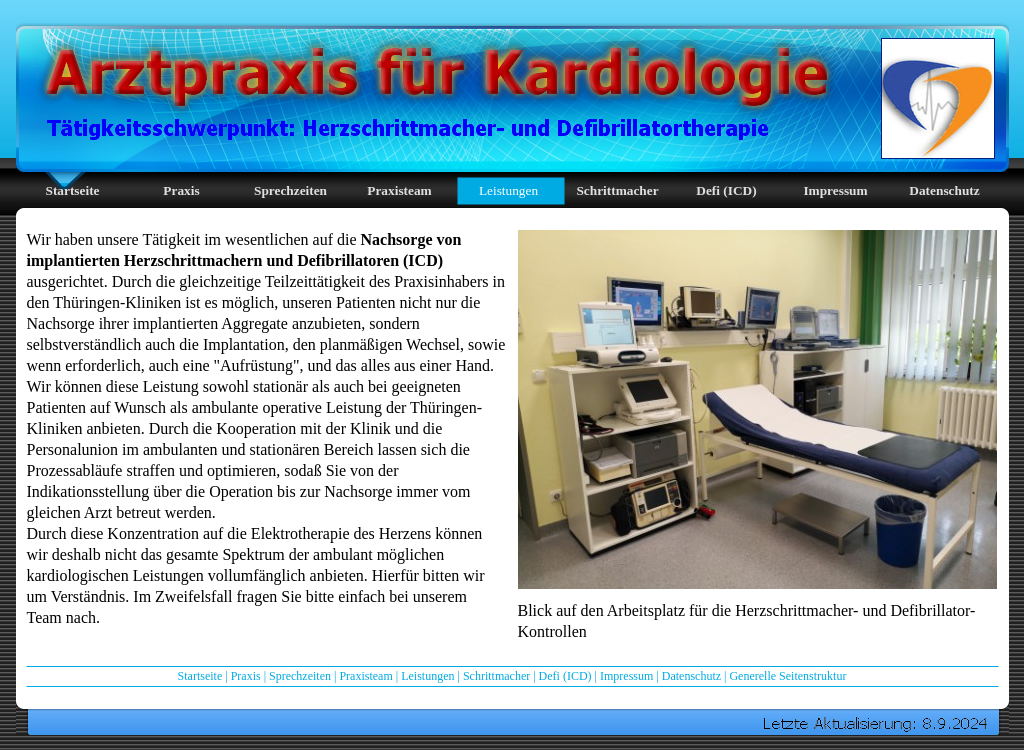 The height and width of the screenshot is (750, 1024). I want to click on Leistungen, so click(427, 676).